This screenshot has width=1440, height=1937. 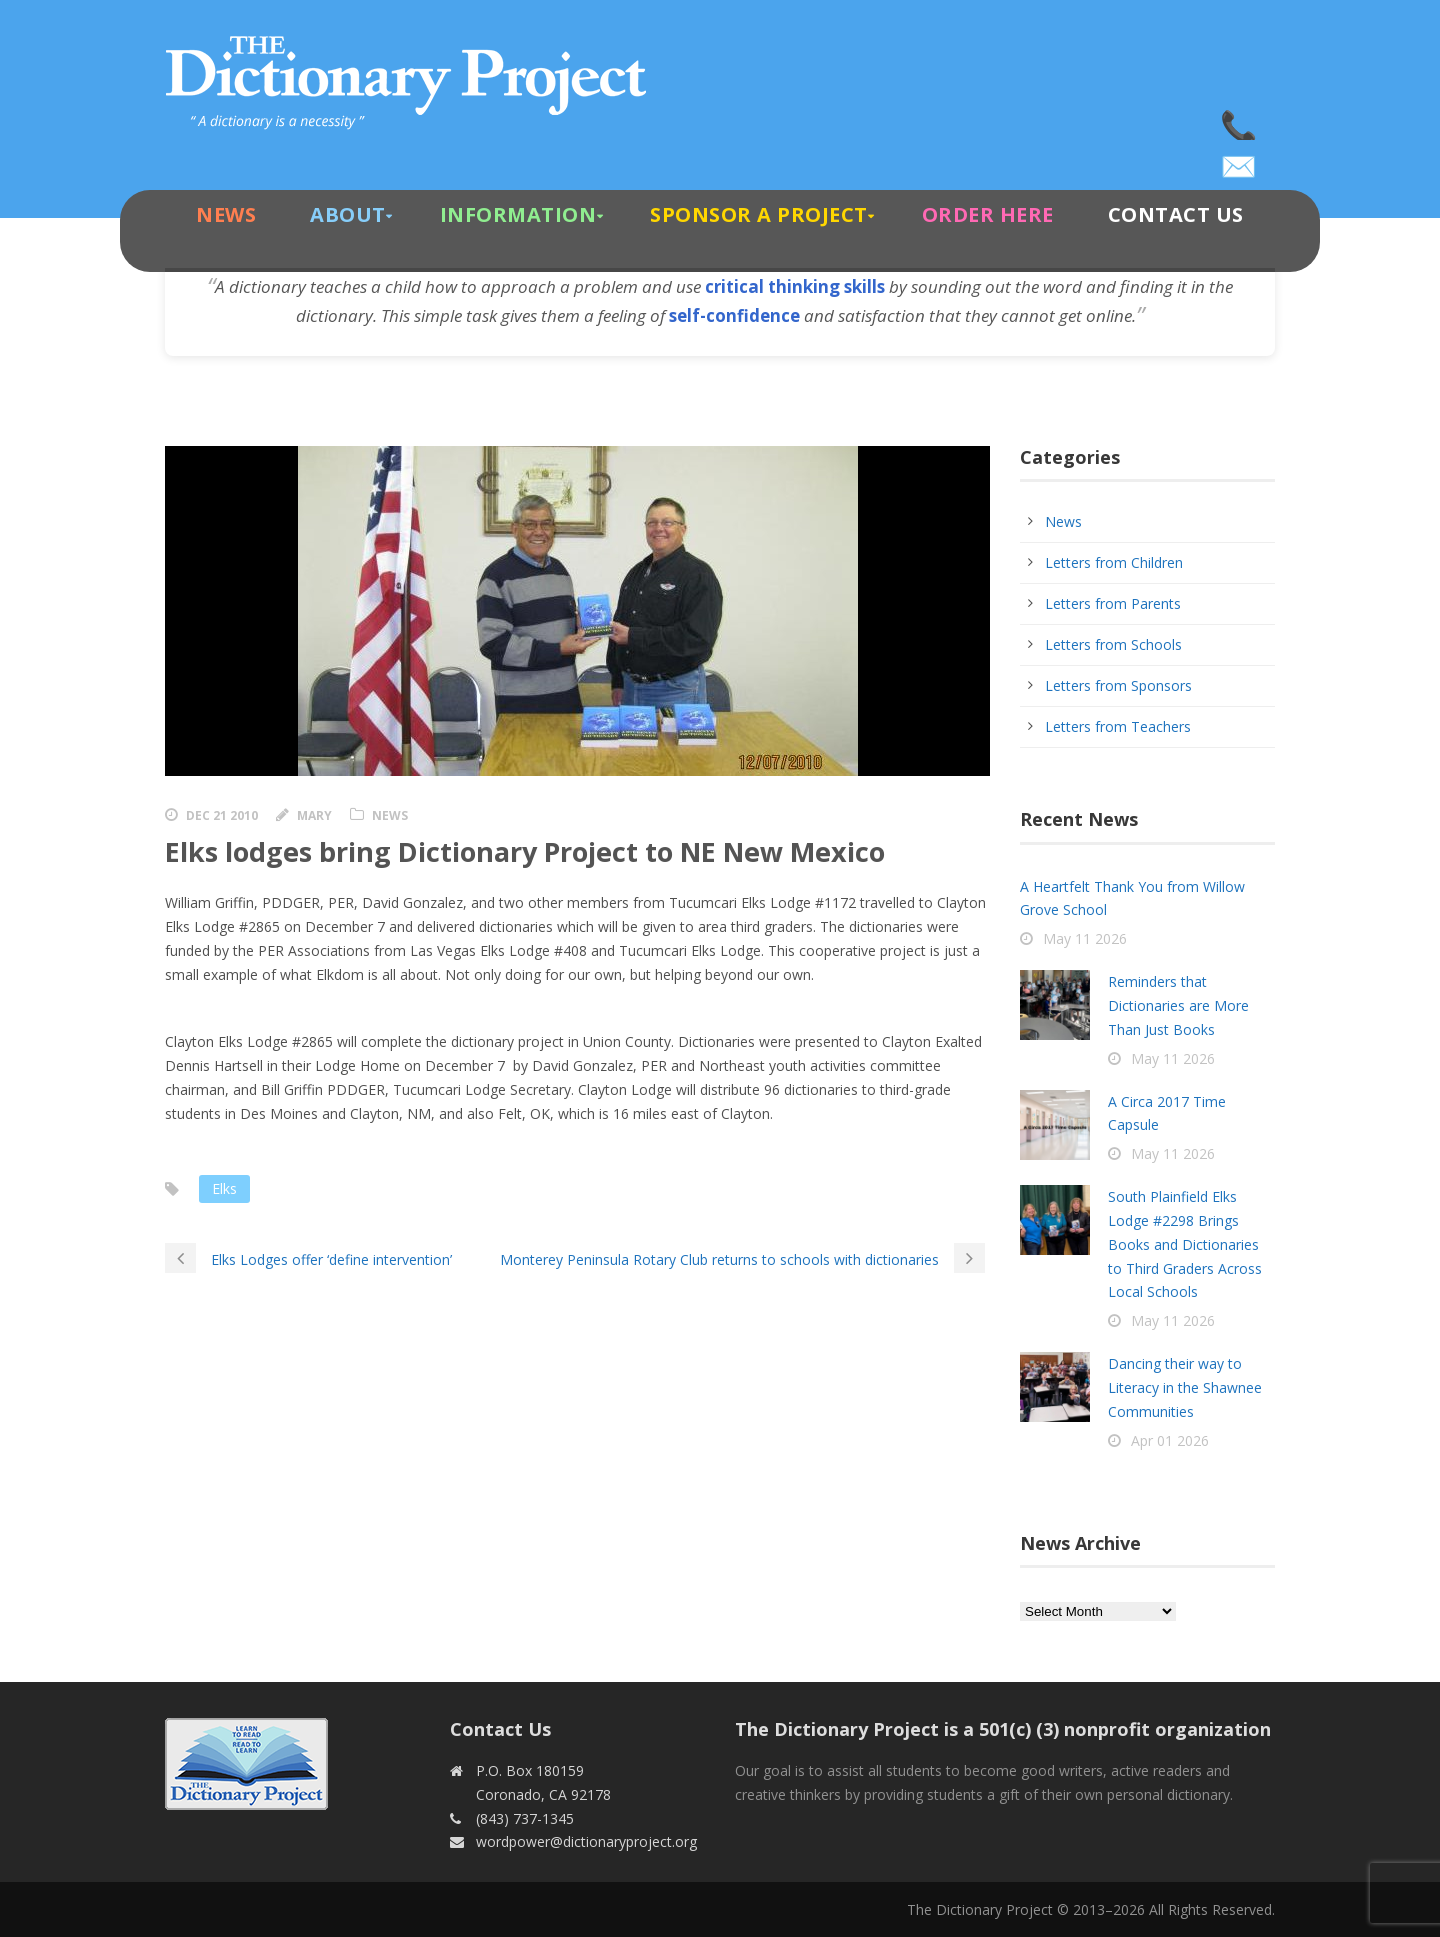 I want to click on About, so click(x=348, y=214).